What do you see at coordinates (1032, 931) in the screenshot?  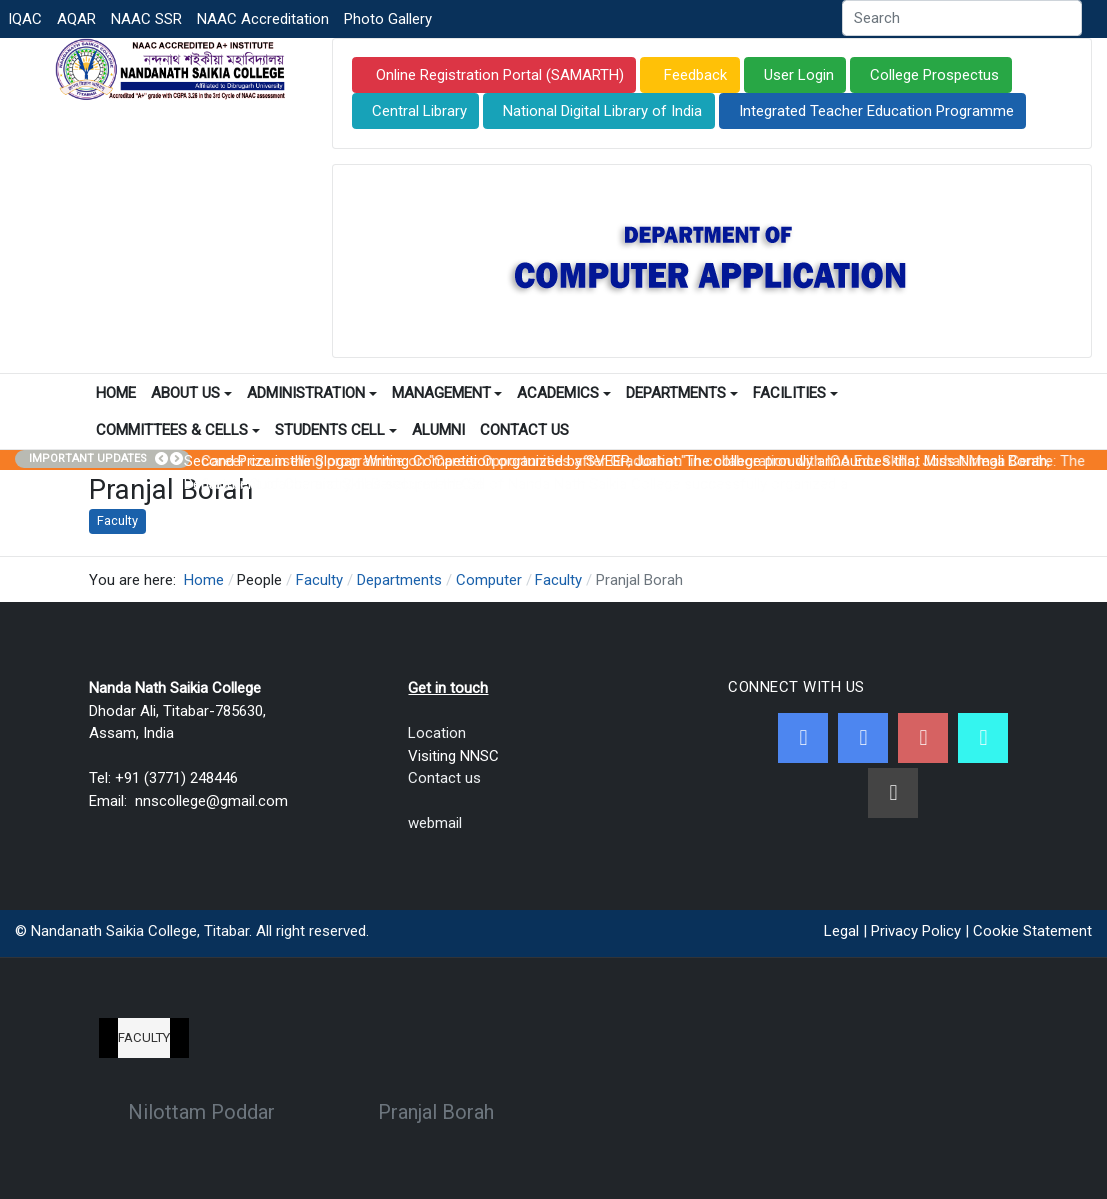 I see `Cookie Statement` at bounding box center [1032, 931].